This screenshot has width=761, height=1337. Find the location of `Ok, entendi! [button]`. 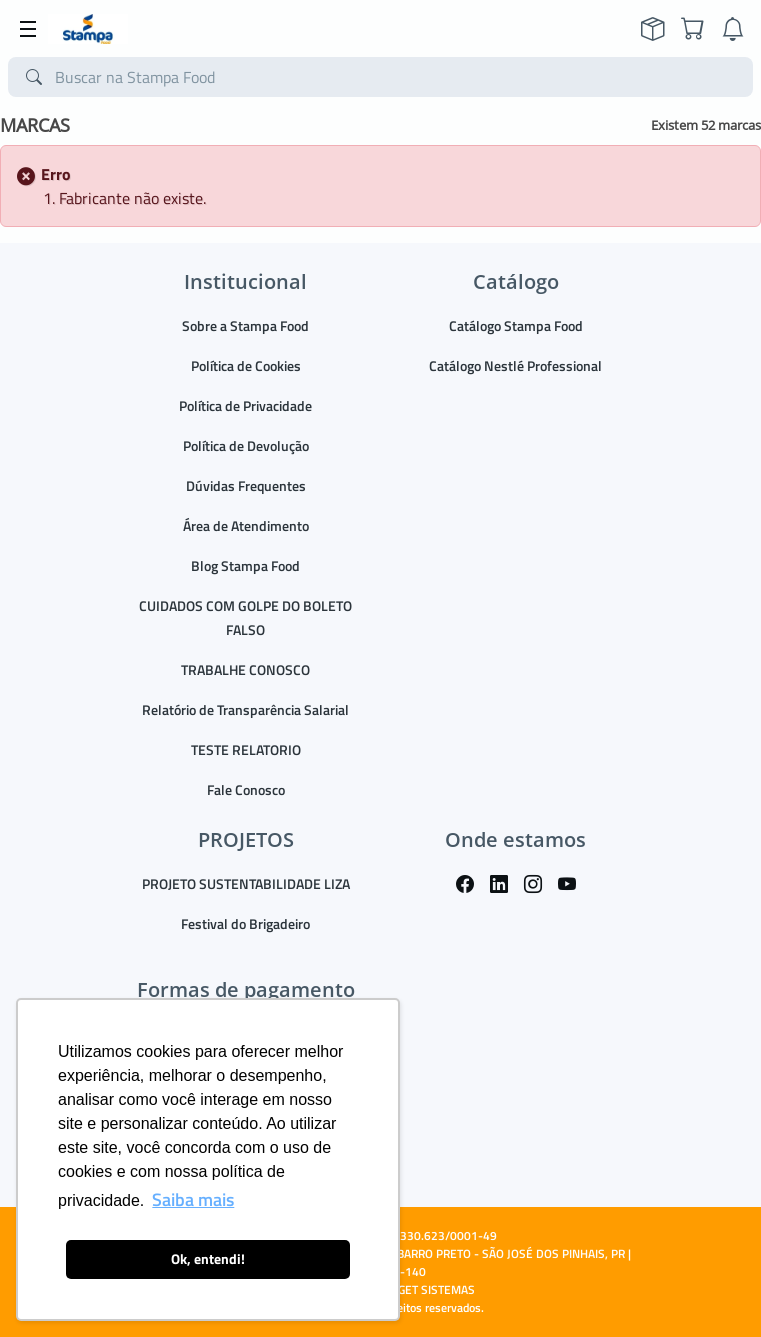

Ok, entendi! [button] is located at coordinates (208, 1259).